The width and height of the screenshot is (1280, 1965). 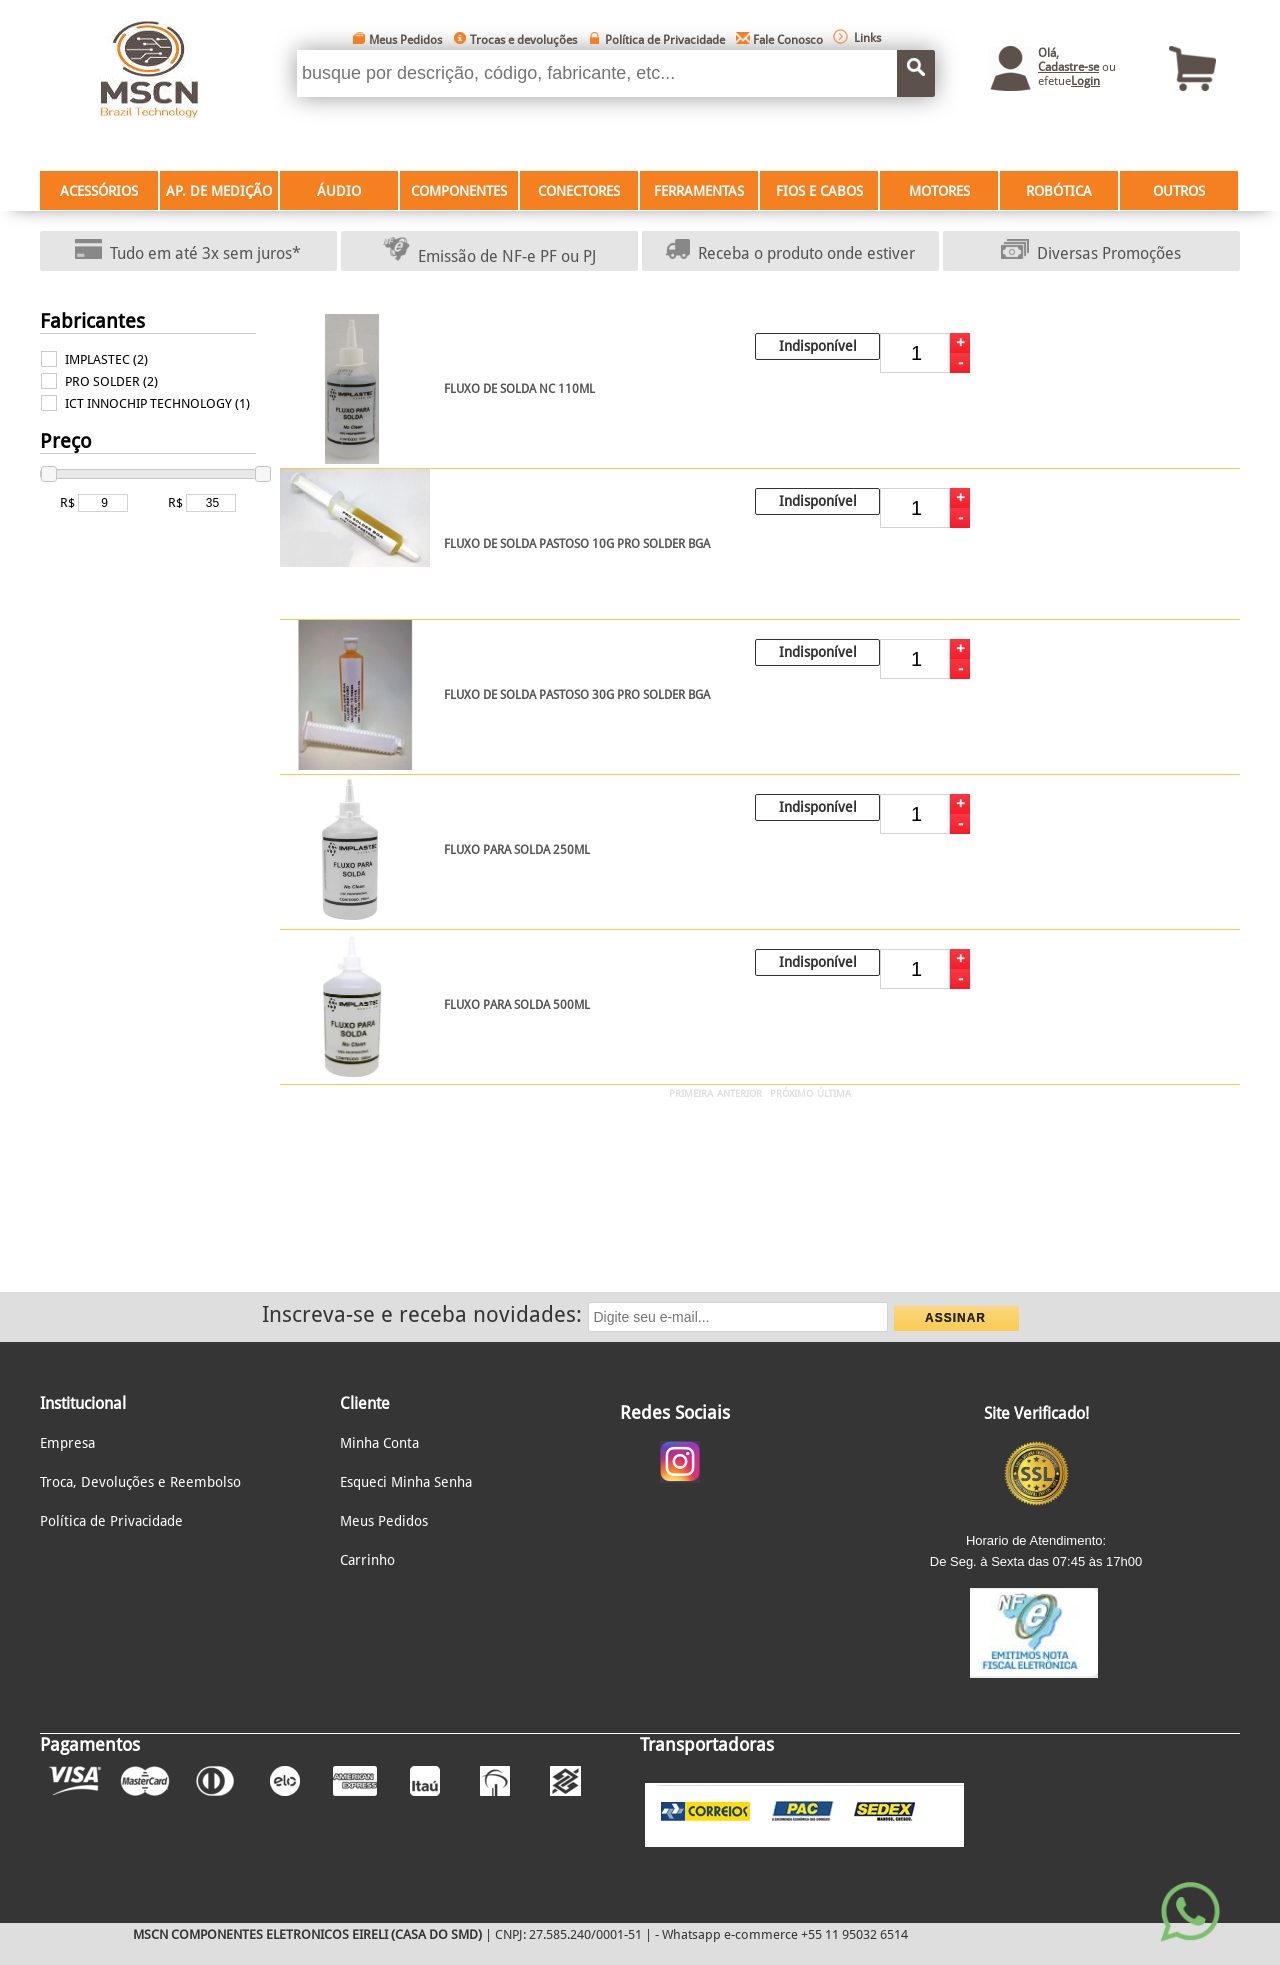 What do you see at coordinates (517, 850) in the screenshot?
I see `FLUXO PARA SOLDA 250ML` at bounding box center [517, 850].